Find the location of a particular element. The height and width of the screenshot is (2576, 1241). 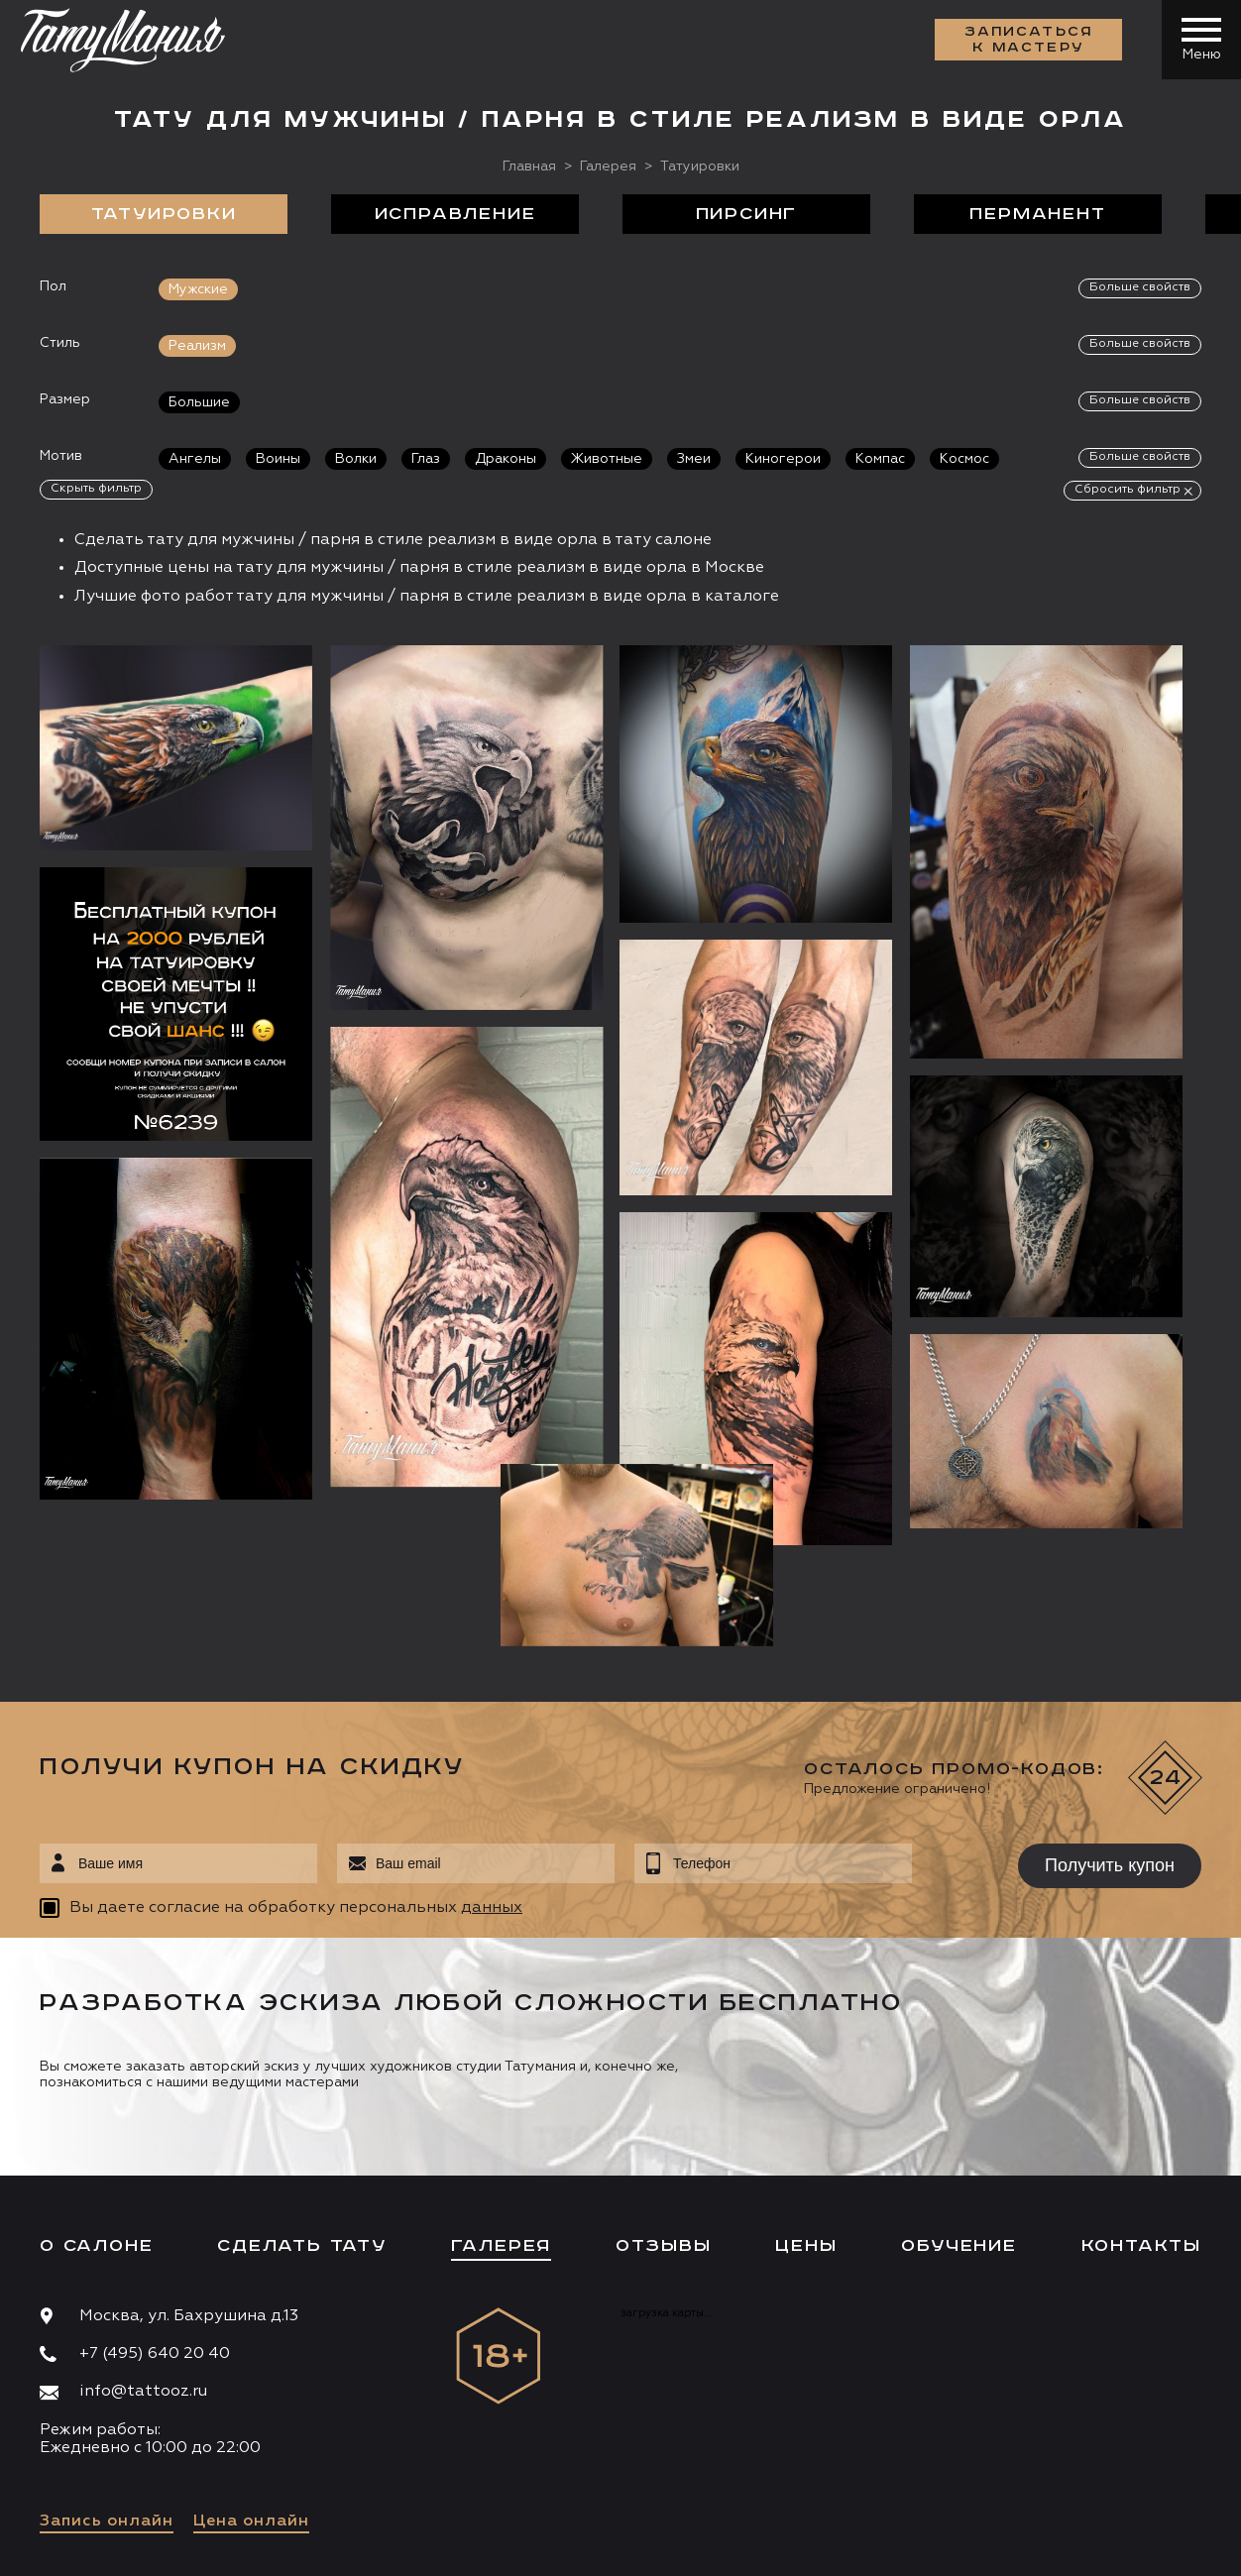

Цена онлайн is located at coordinates (251, 2380).